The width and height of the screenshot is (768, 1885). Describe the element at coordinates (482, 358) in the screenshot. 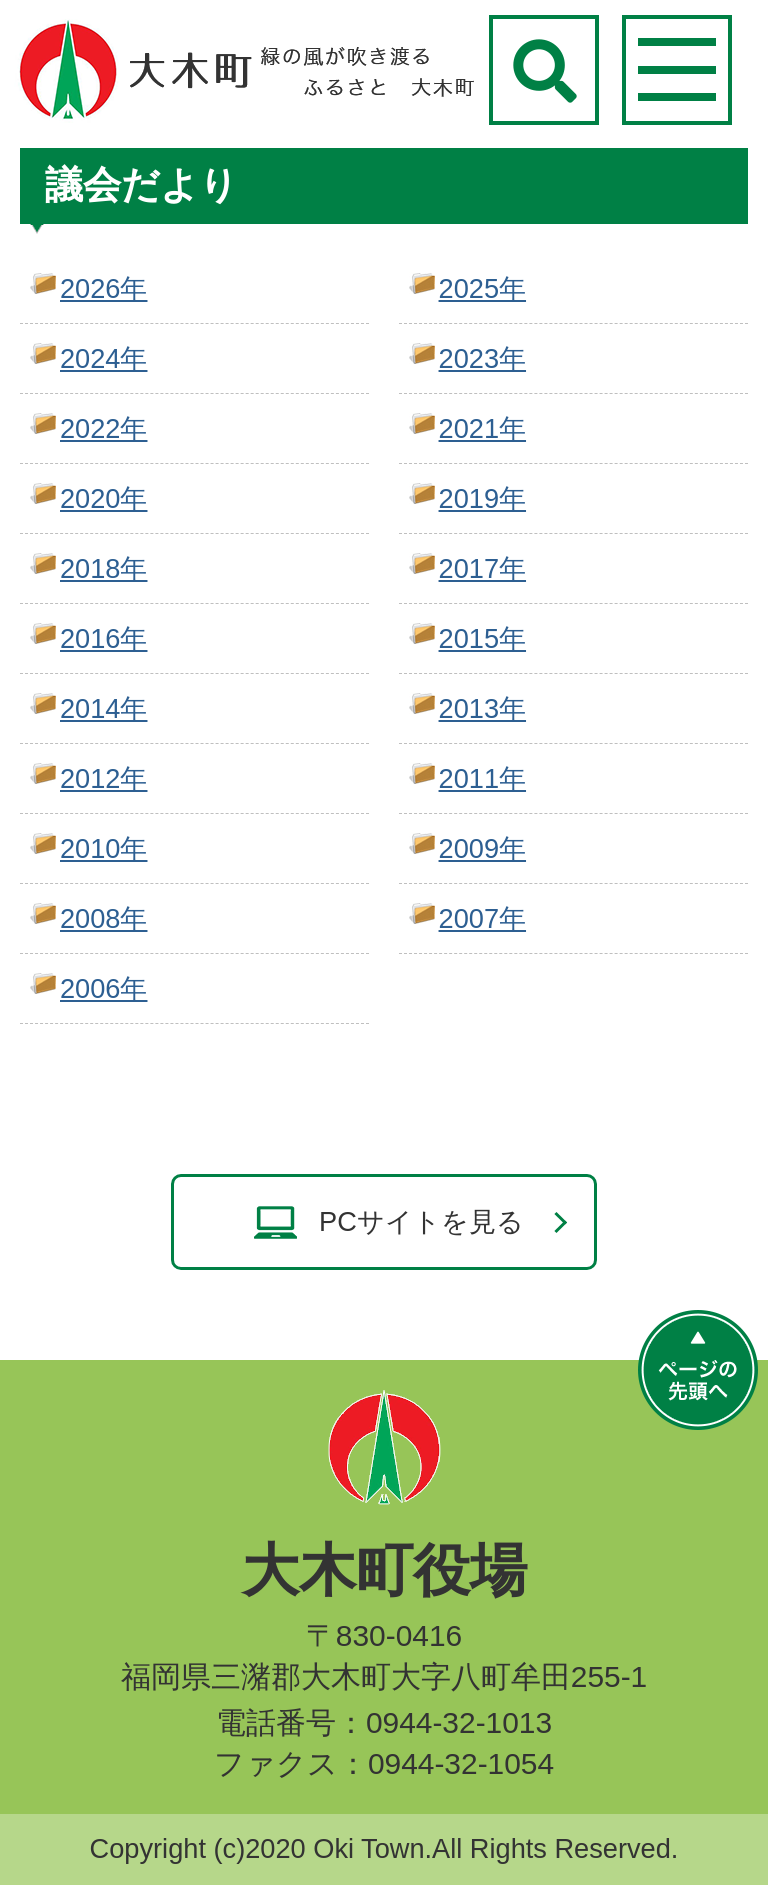

I see `2023年` at that location.